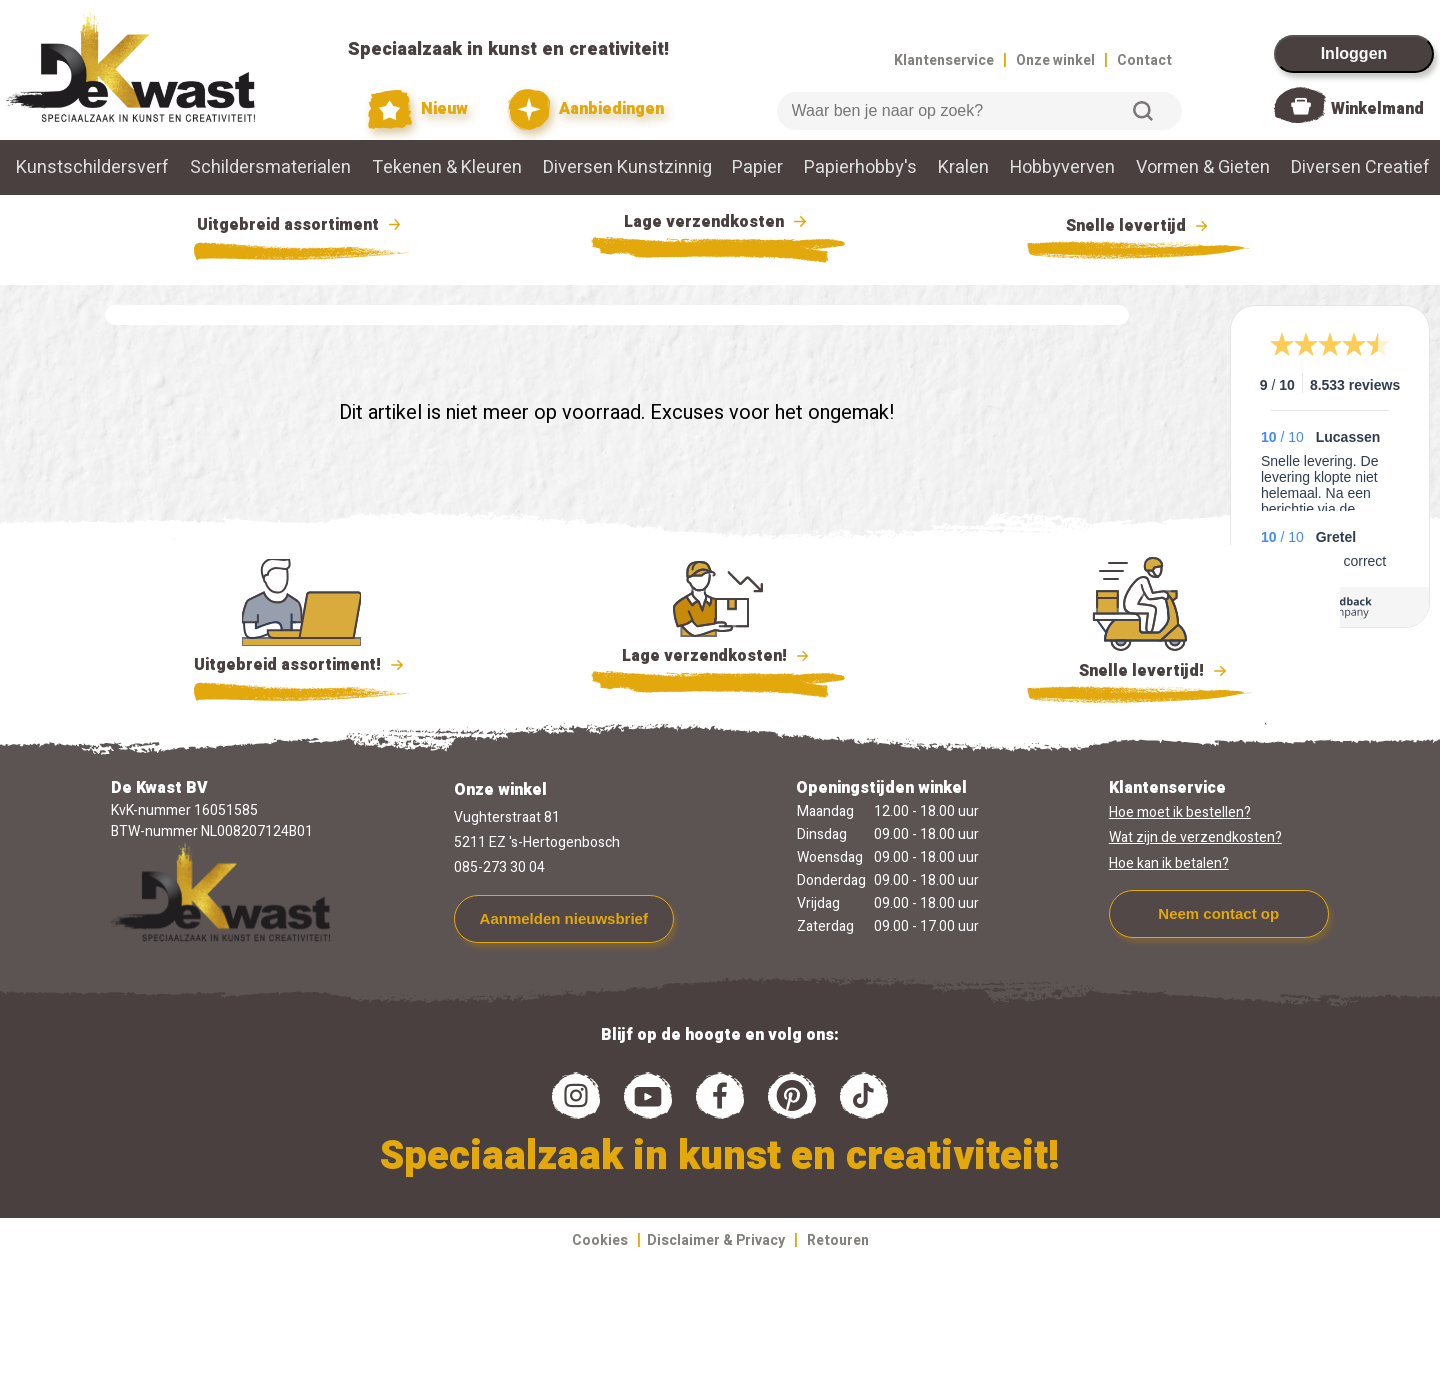 The height and width of the screenshot is (1388, 1440). I want to click on Zoeken, so click(1143, 111).